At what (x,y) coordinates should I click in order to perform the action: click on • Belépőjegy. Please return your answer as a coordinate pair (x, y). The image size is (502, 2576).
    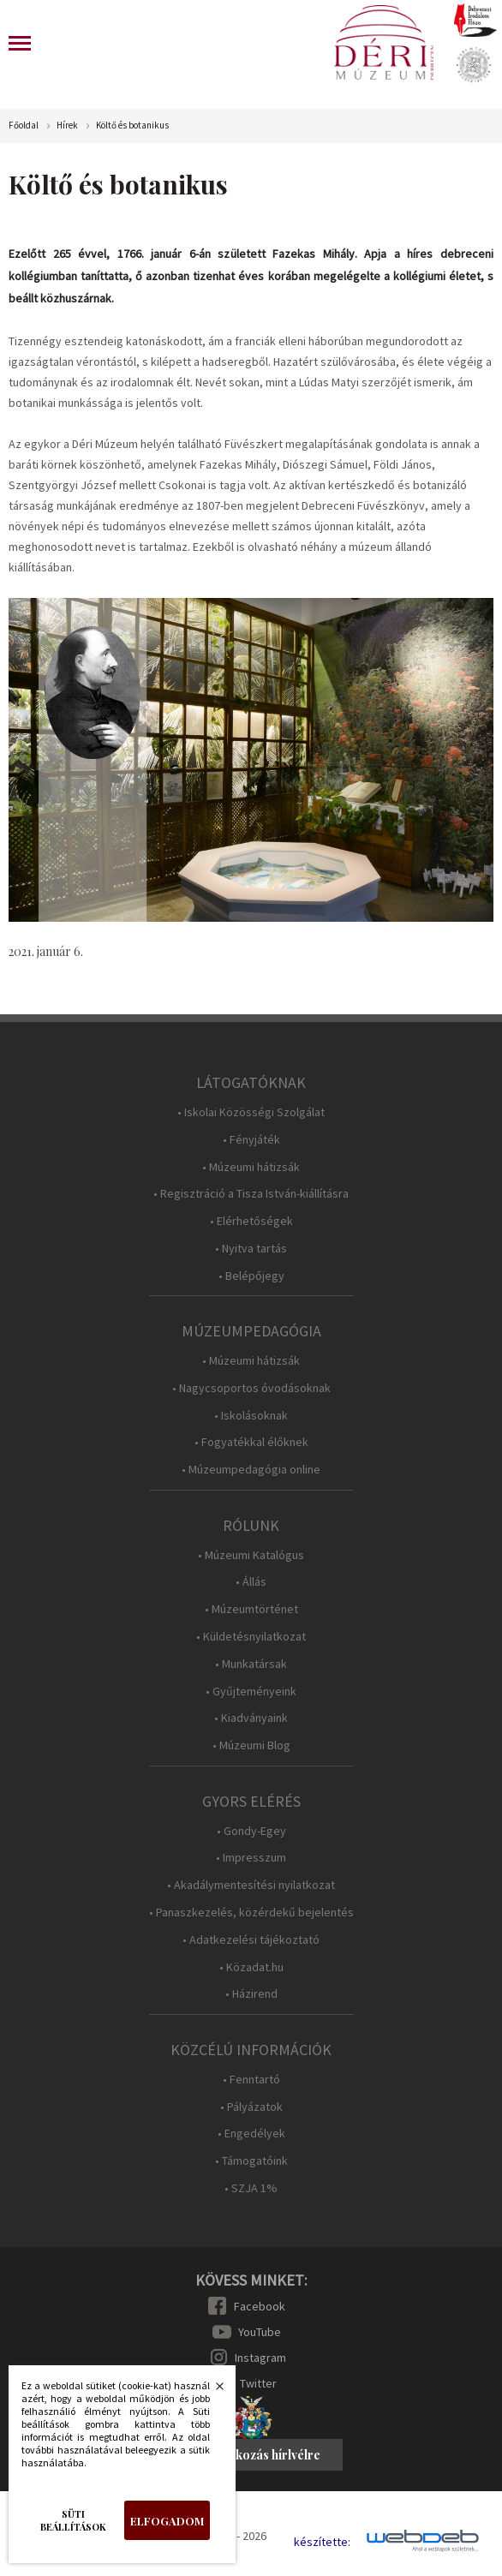
    Looking at the image, I should click on (251, 1276).